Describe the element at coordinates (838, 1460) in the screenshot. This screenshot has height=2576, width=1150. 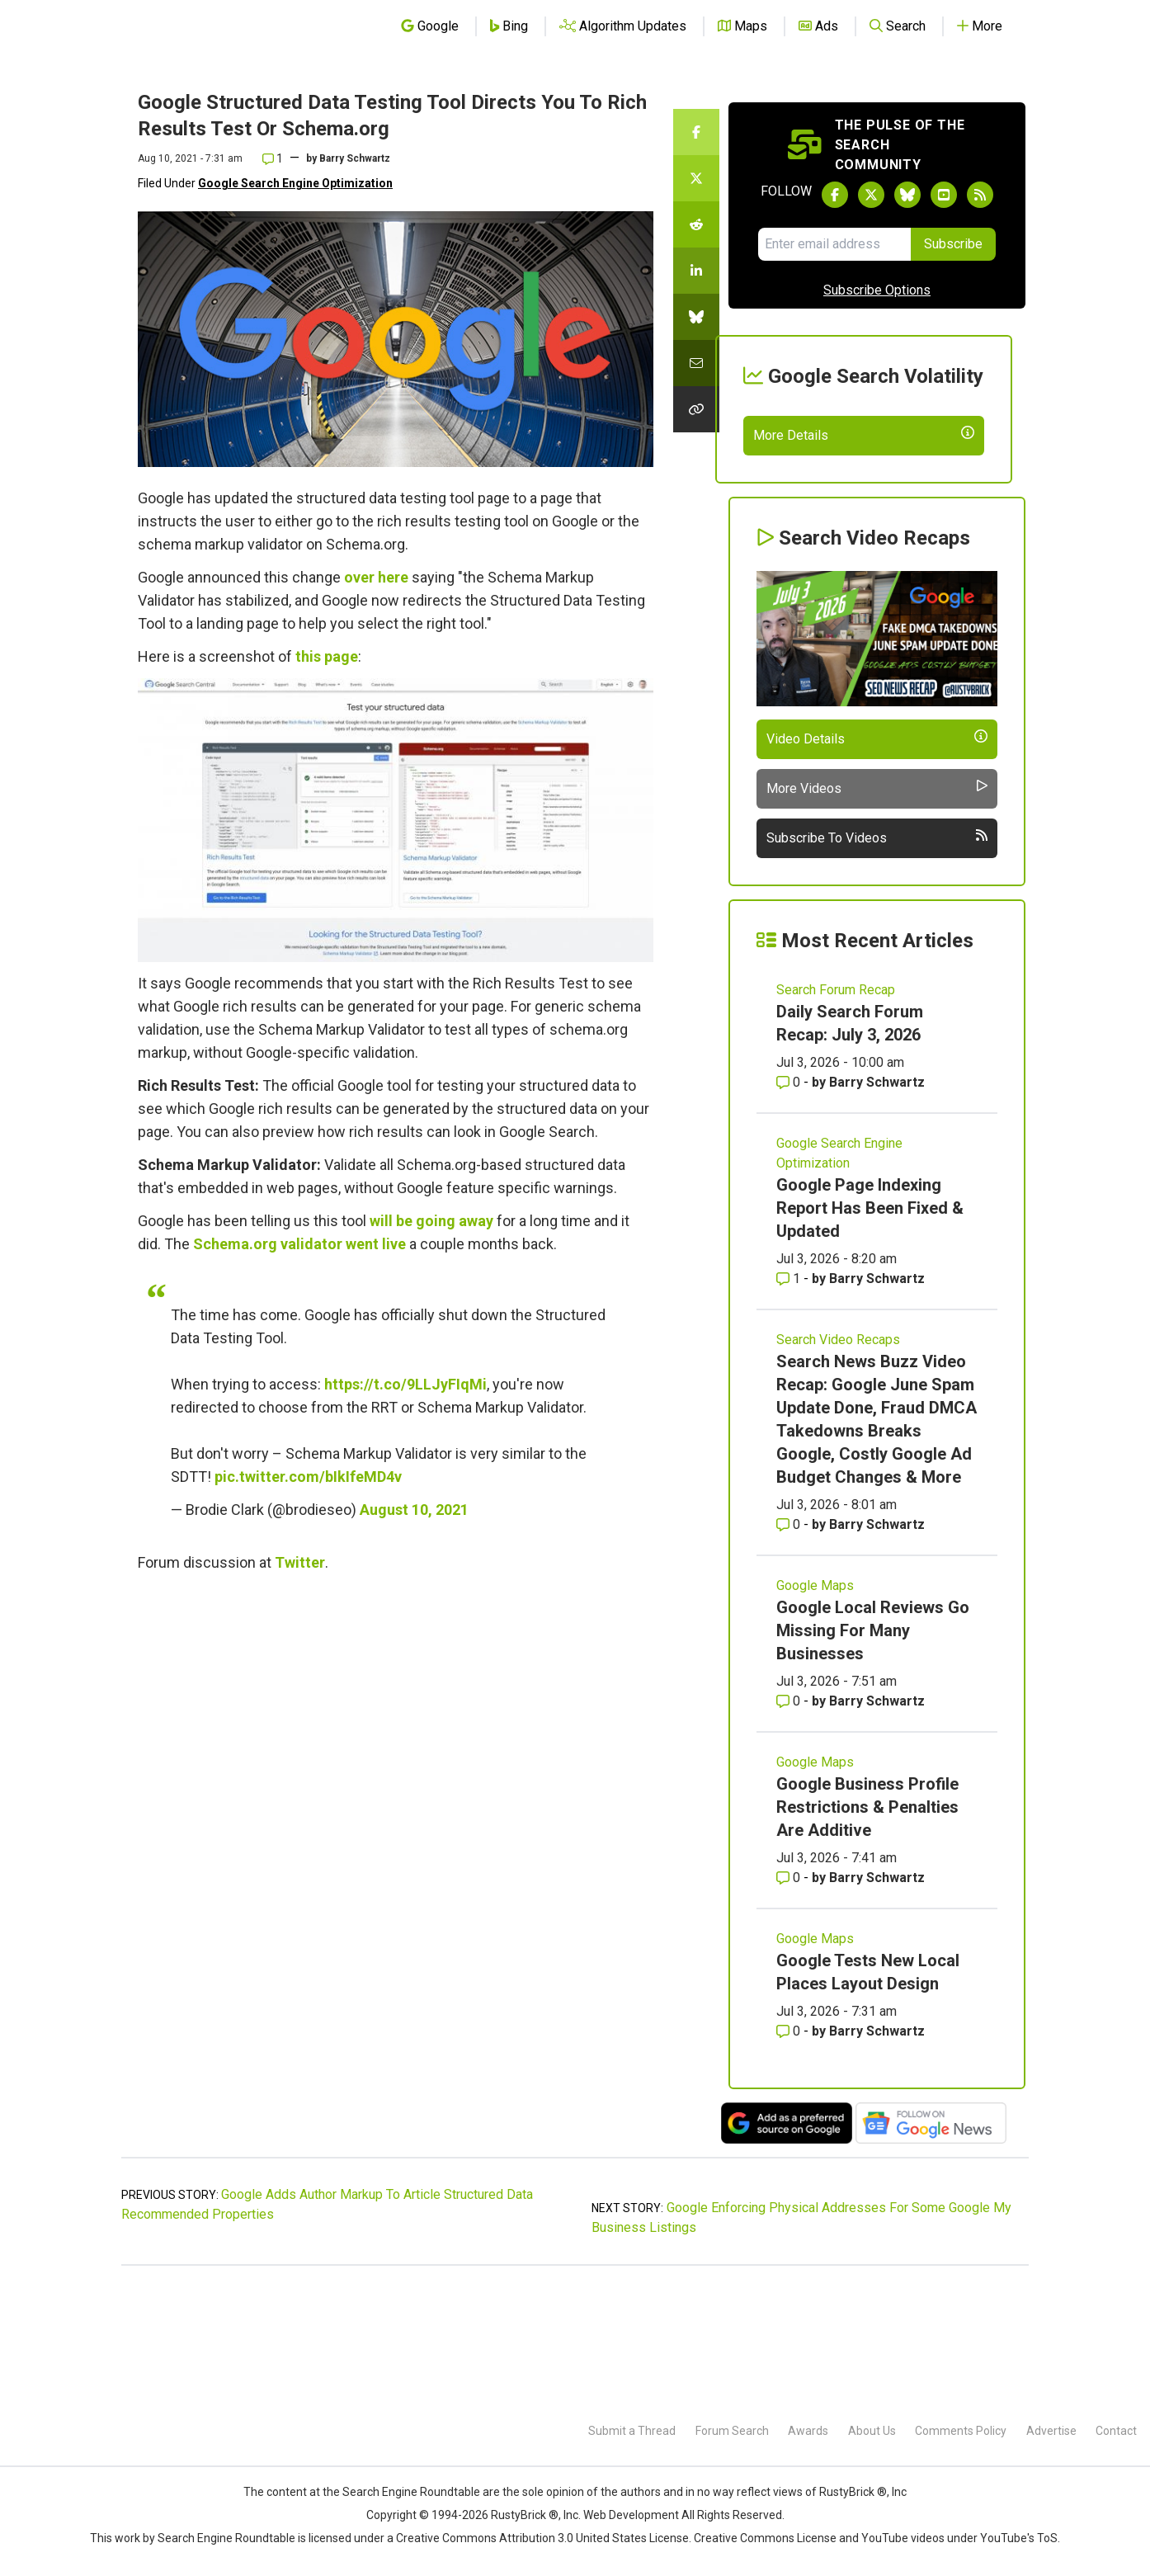
I see `Search Video Recaps [Read more of the topic Search Video Recaps]` at that location.